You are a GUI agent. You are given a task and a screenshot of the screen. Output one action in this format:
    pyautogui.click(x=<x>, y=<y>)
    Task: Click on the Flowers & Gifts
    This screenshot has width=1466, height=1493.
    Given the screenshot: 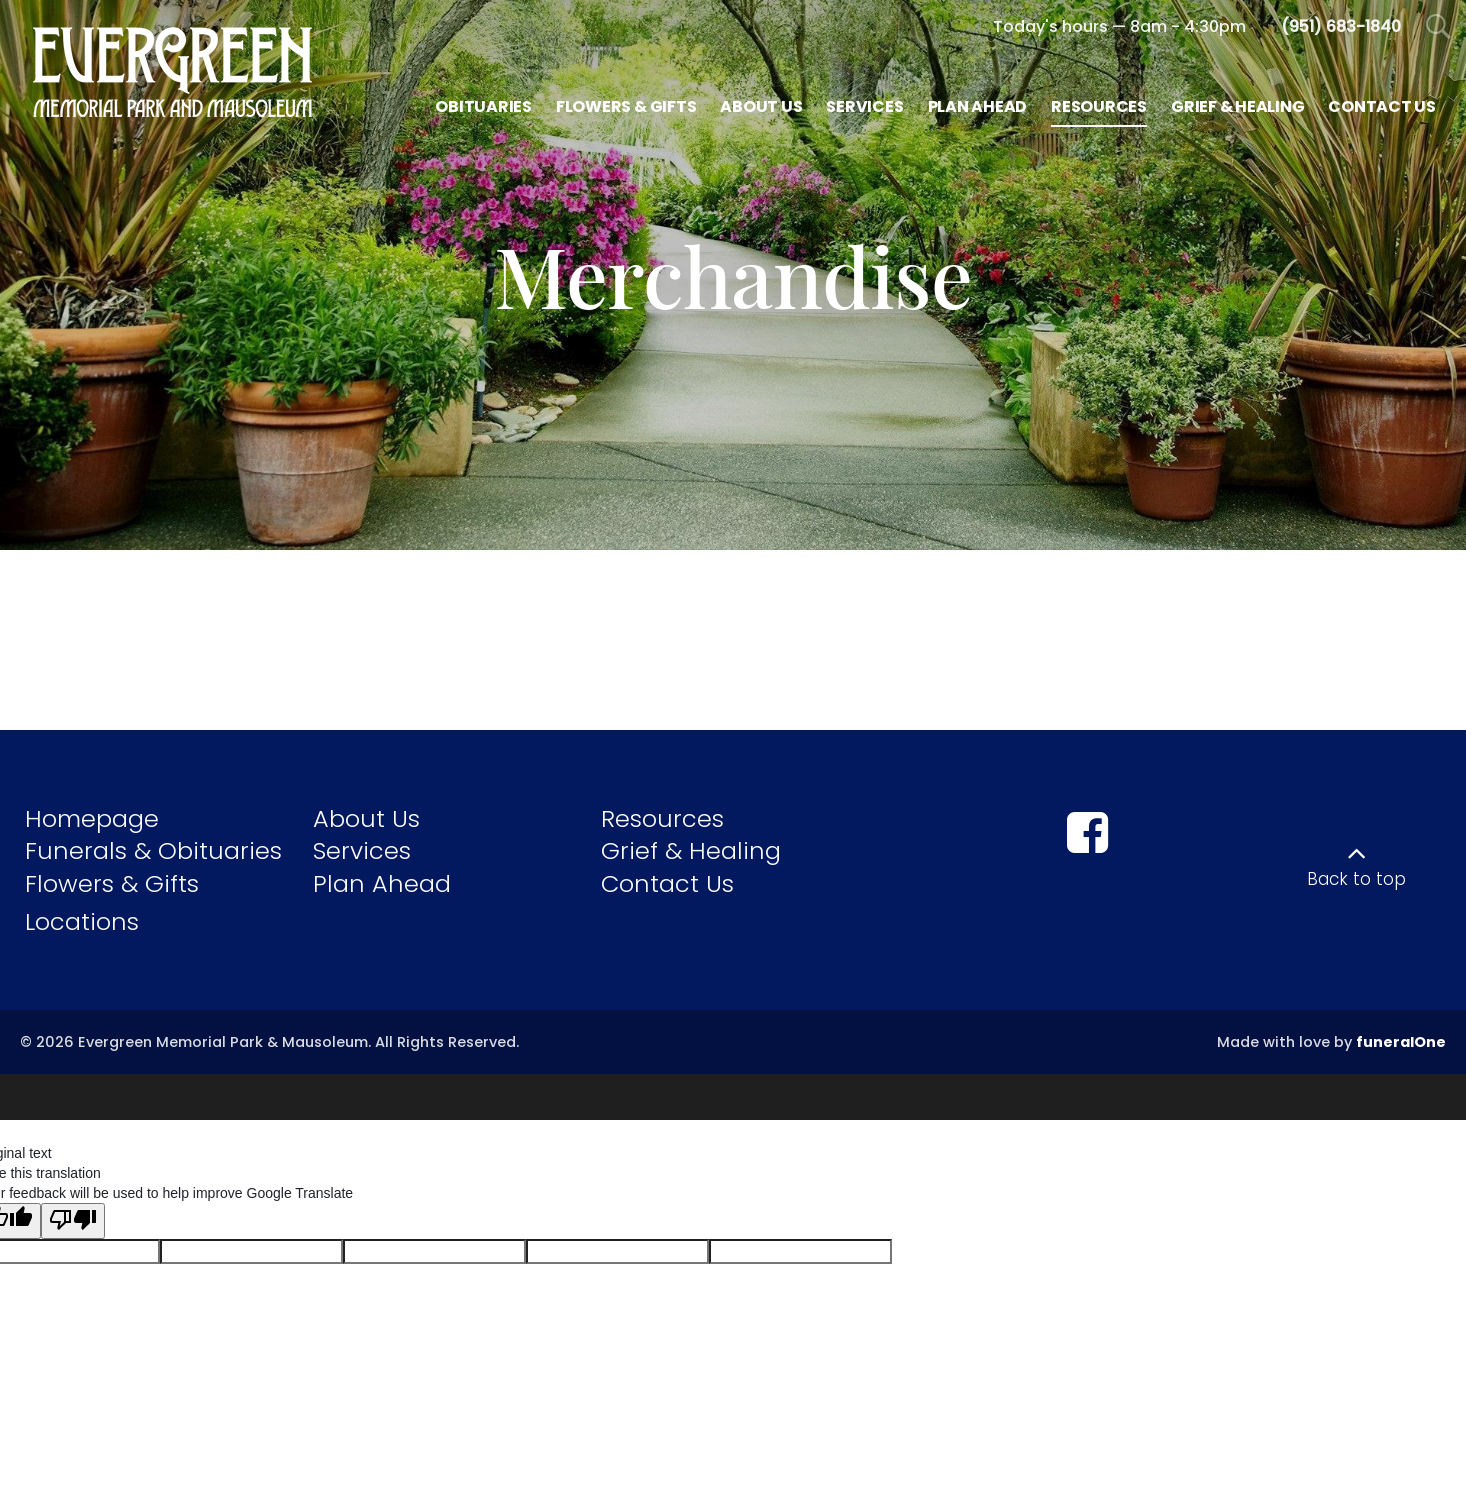 What is the action you would take?
    pyautogui.click(x=112, y=883)
    